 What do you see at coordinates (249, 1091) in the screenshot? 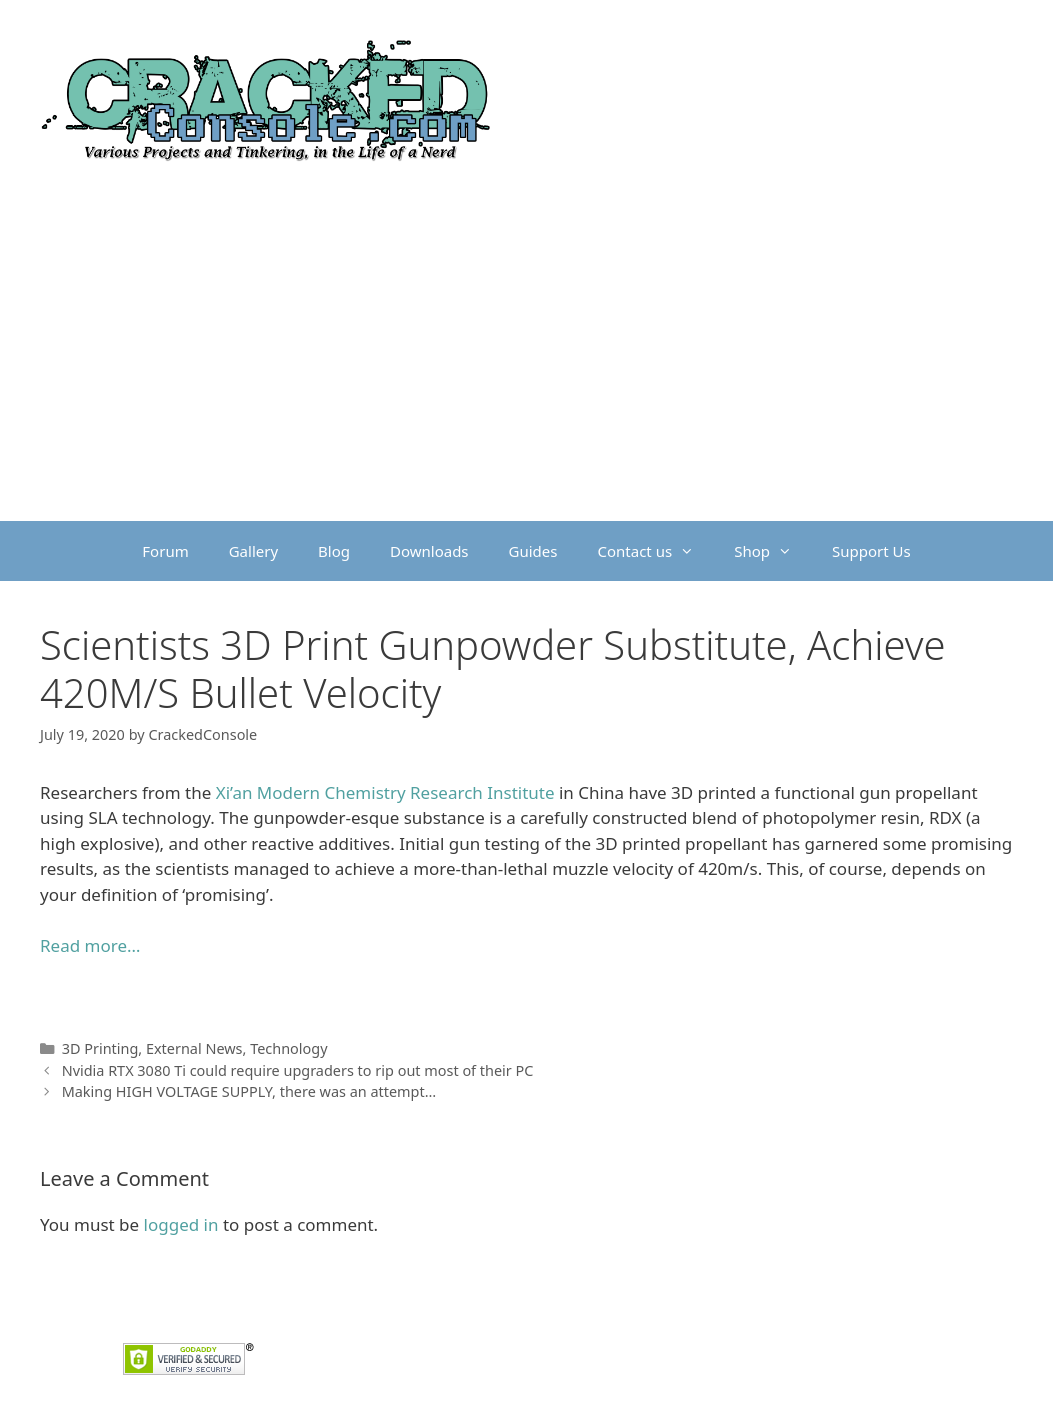
I see `Making HIGH VOLTAGE SUPPLY, there was an attempt…` at bounding box center [249, 1091].